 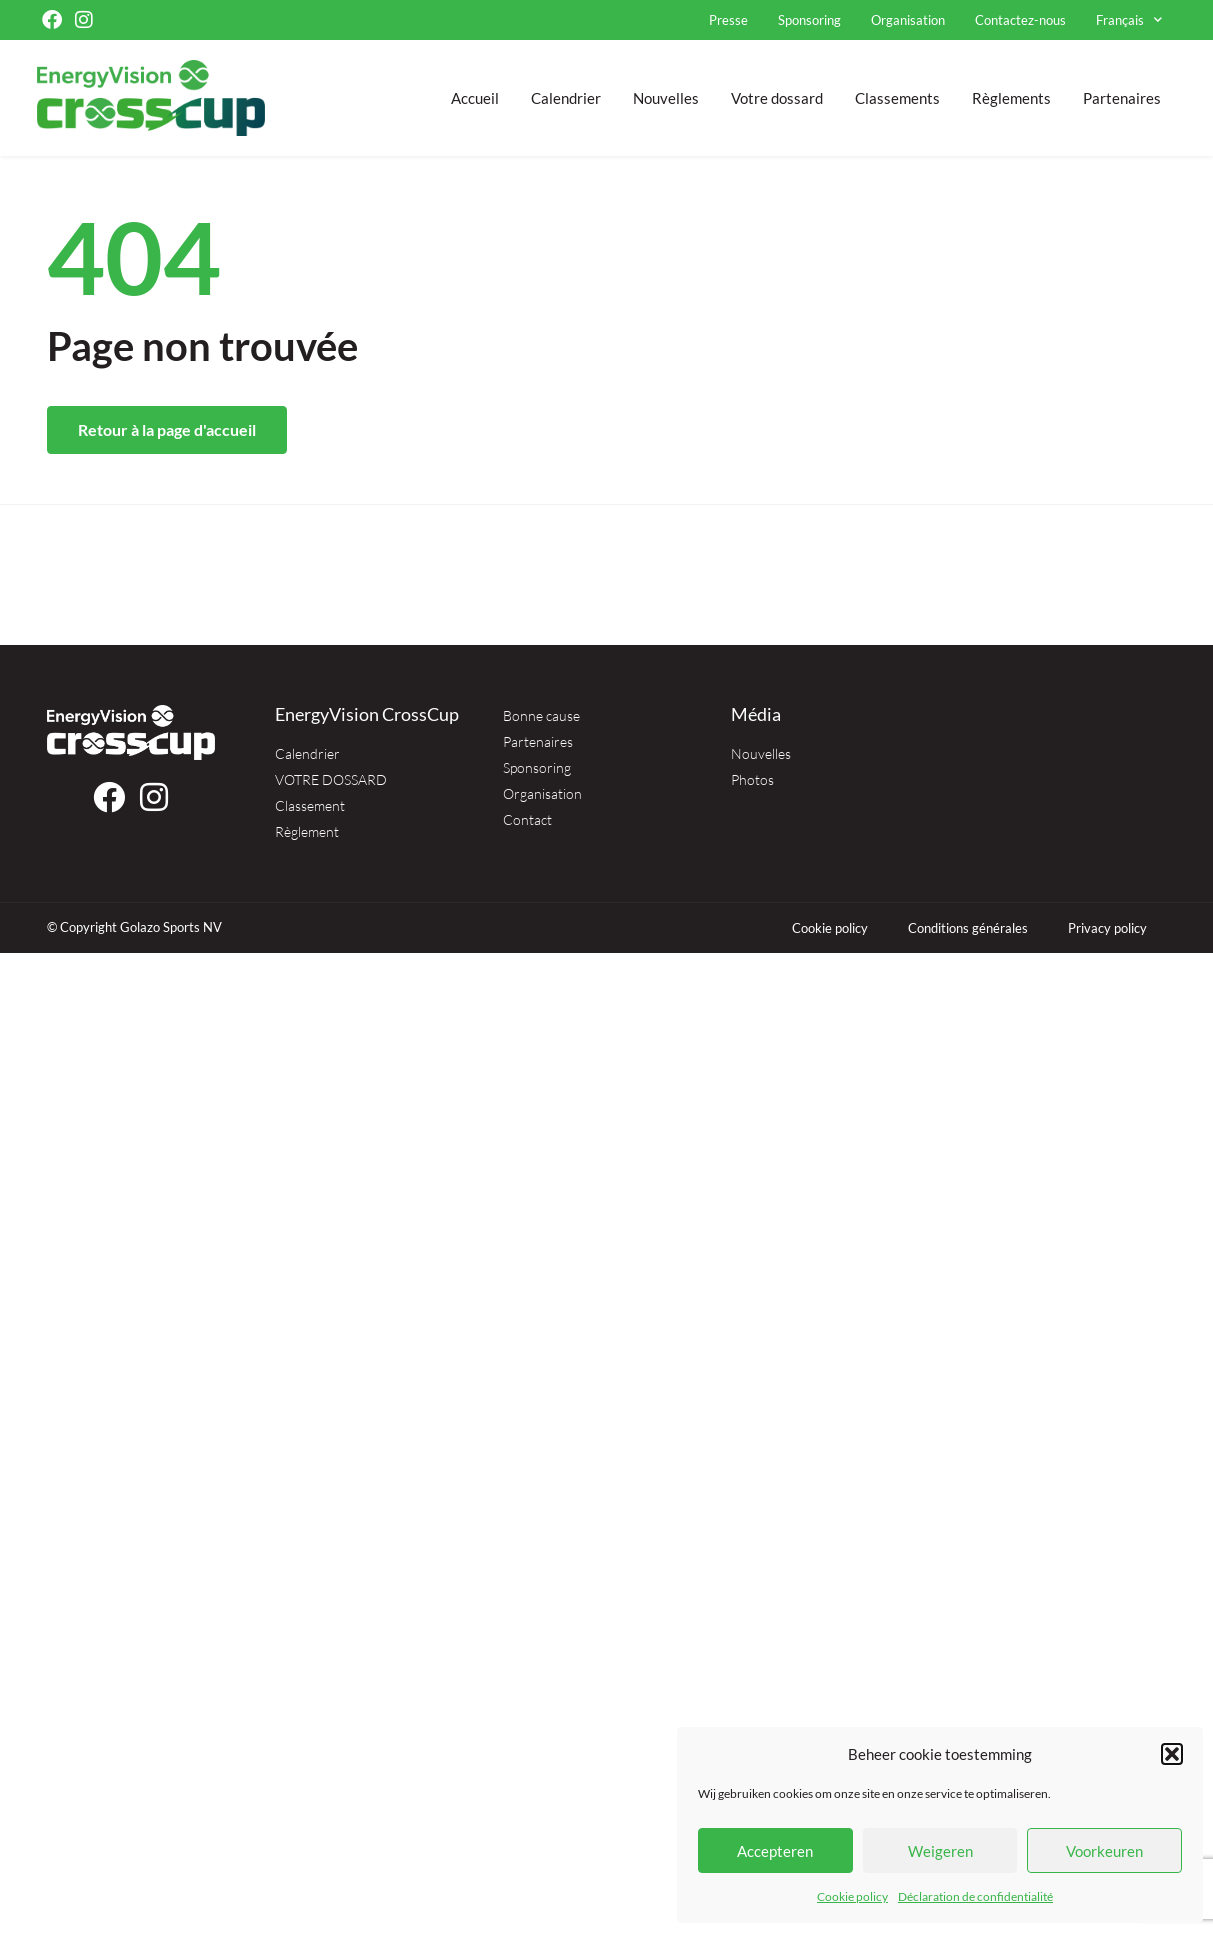 I want to click on Presse, so click(x=728, y=20).